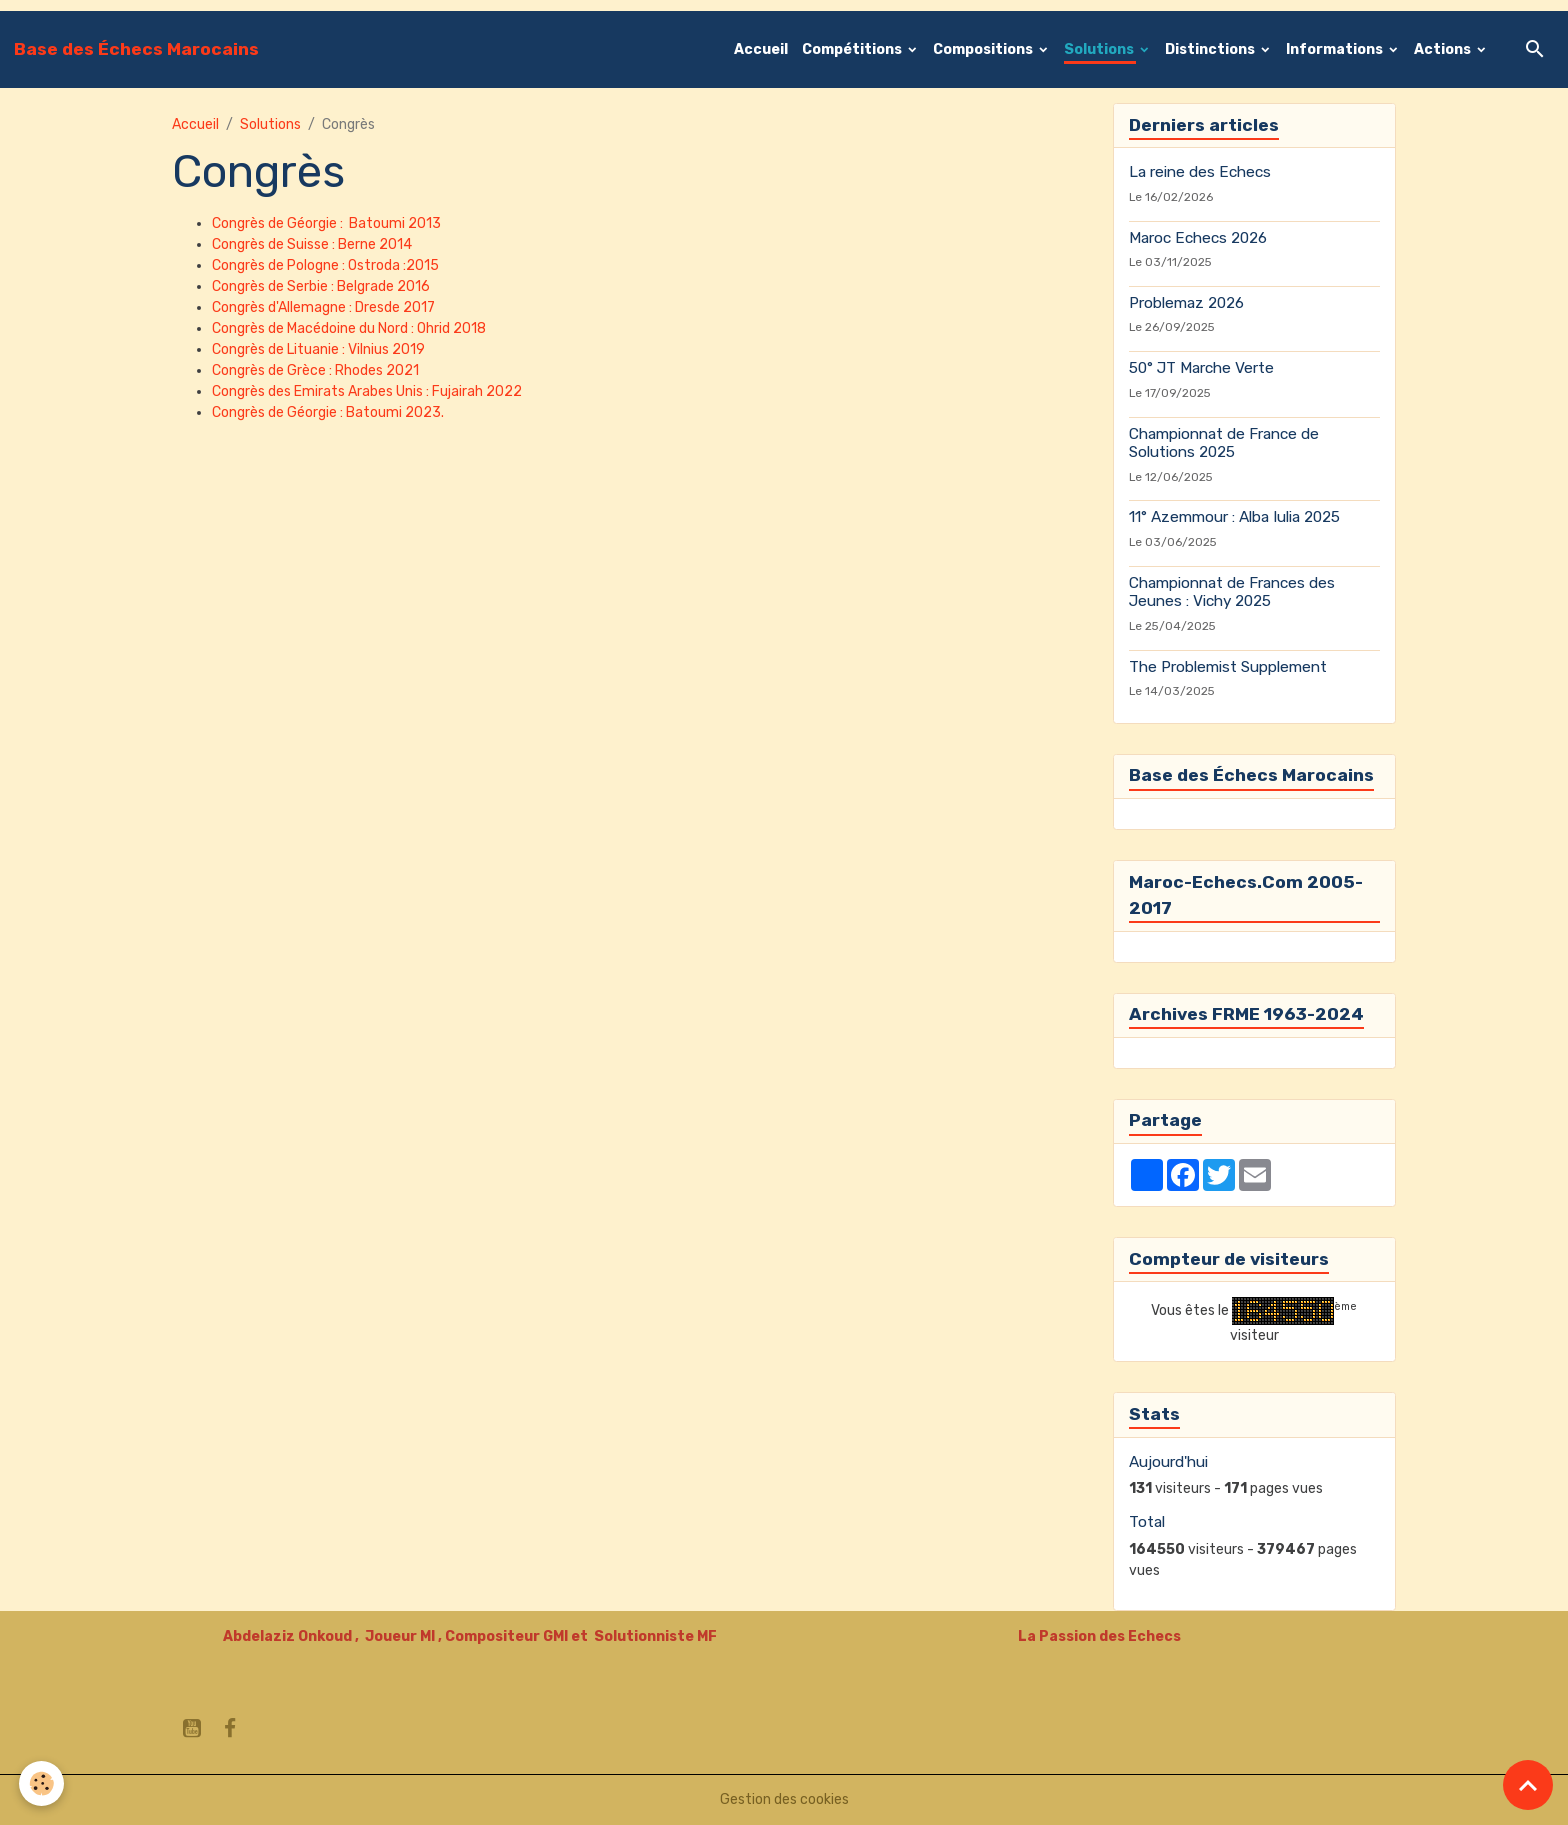 The width and height of the screenshot is (1568, 1825). I want to click on Compositions, so click(984, 49).